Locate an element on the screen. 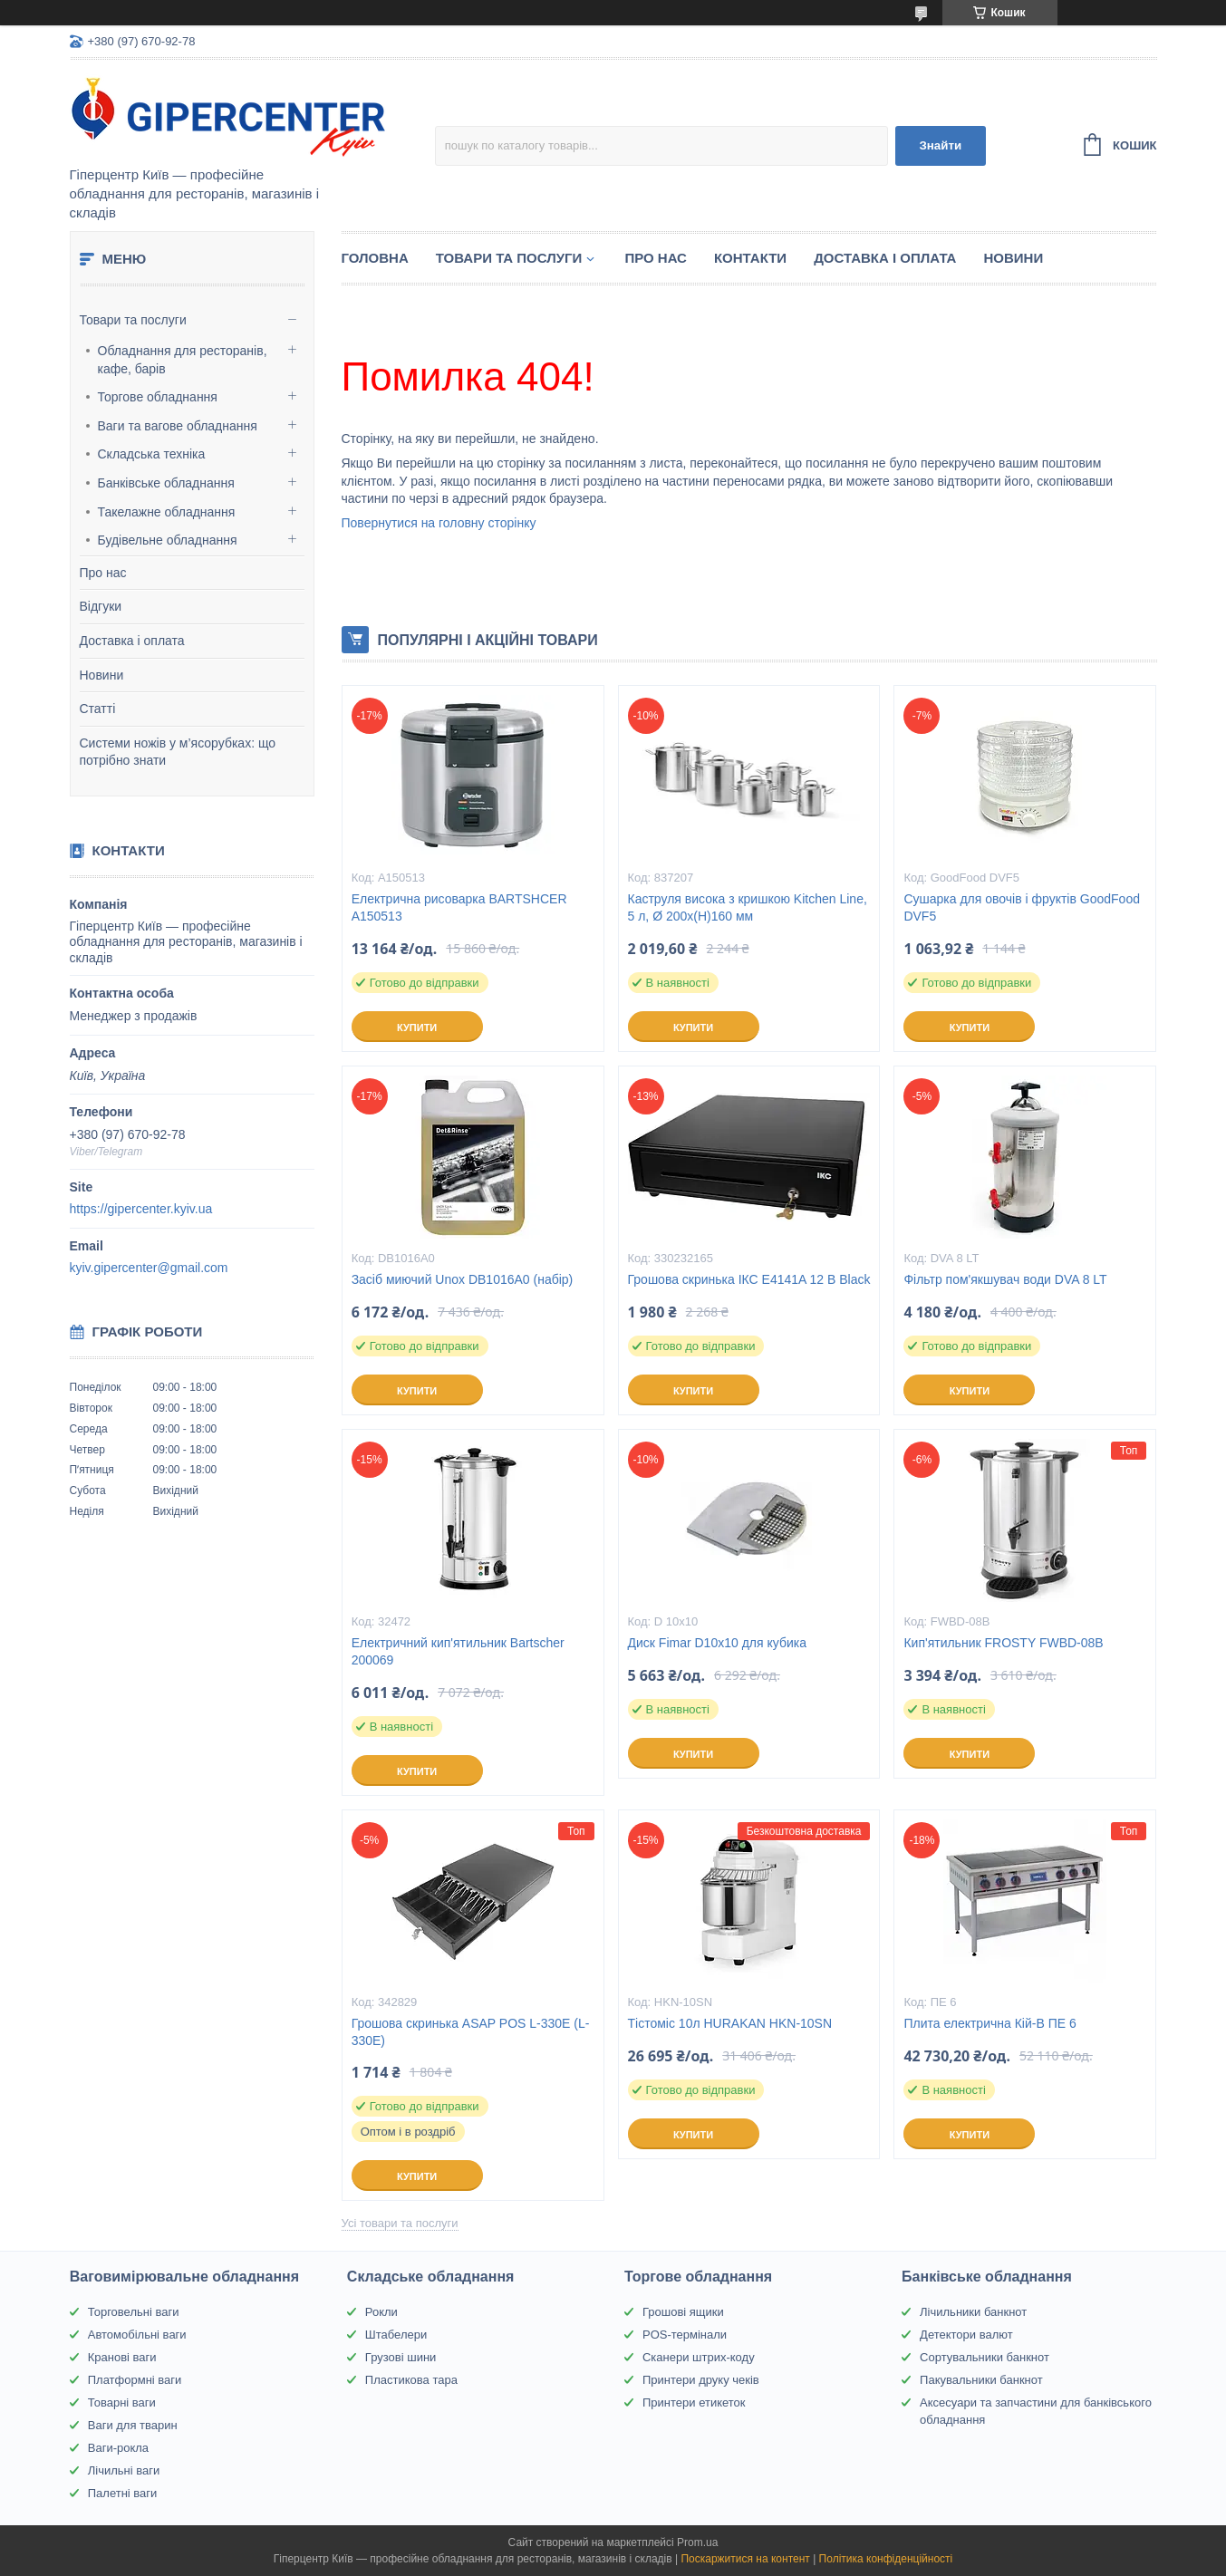  Грошова скринька ІКС E4141A 12 В Black is located at coordinates (749, 1279).